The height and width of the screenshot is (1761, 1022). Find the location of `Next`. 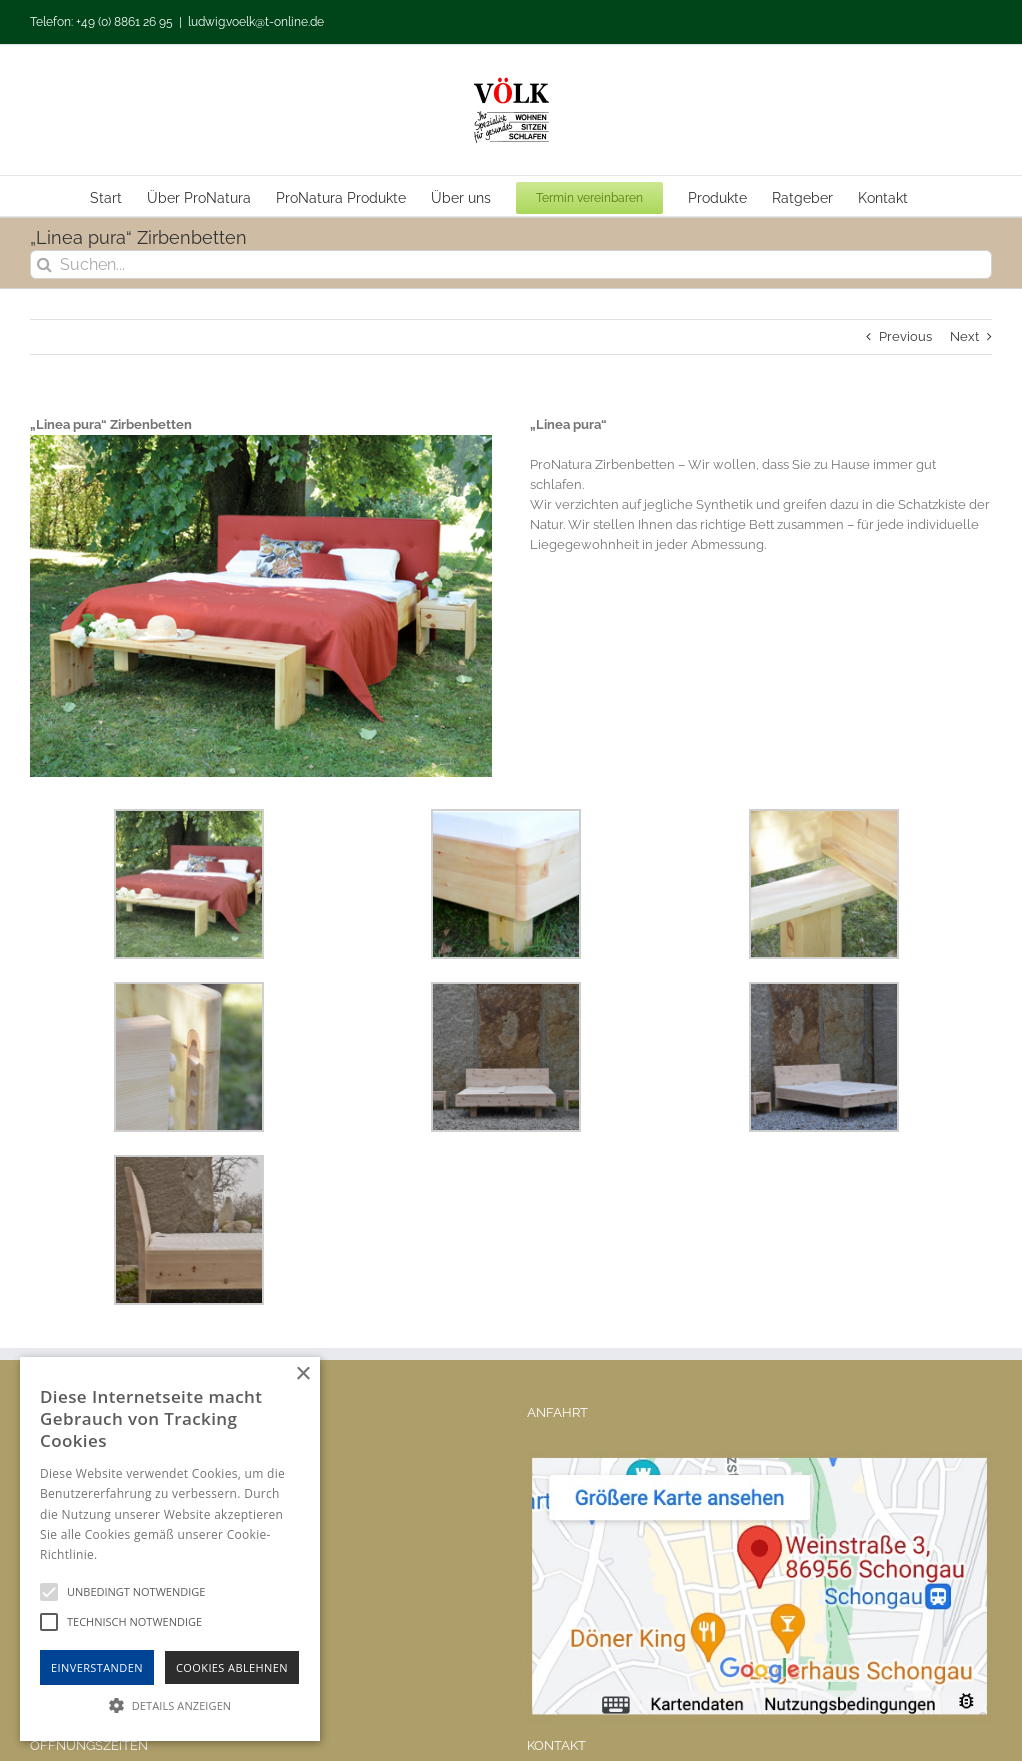

Next is located at coordinates (964, 336).